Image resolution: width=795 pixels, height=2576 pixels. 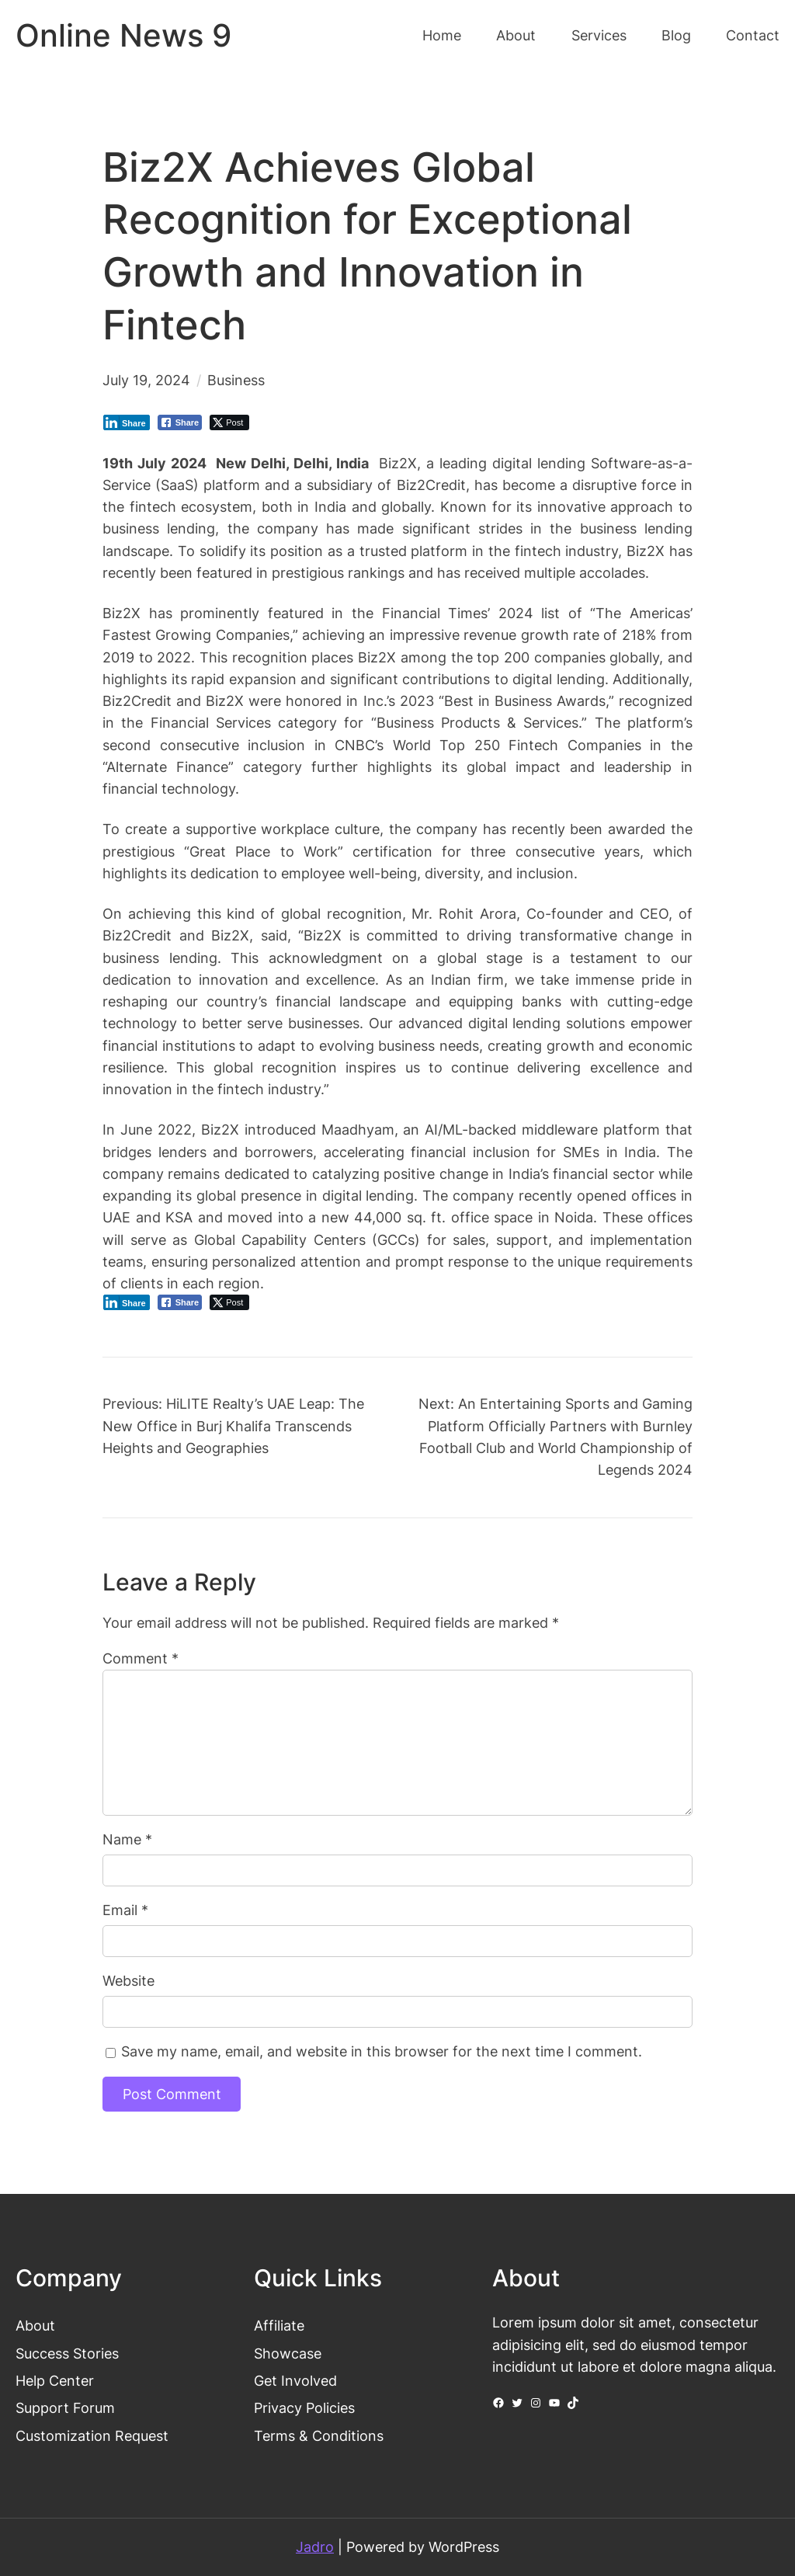 I want to click on [Twitter Share], so click(x=229, y=422).